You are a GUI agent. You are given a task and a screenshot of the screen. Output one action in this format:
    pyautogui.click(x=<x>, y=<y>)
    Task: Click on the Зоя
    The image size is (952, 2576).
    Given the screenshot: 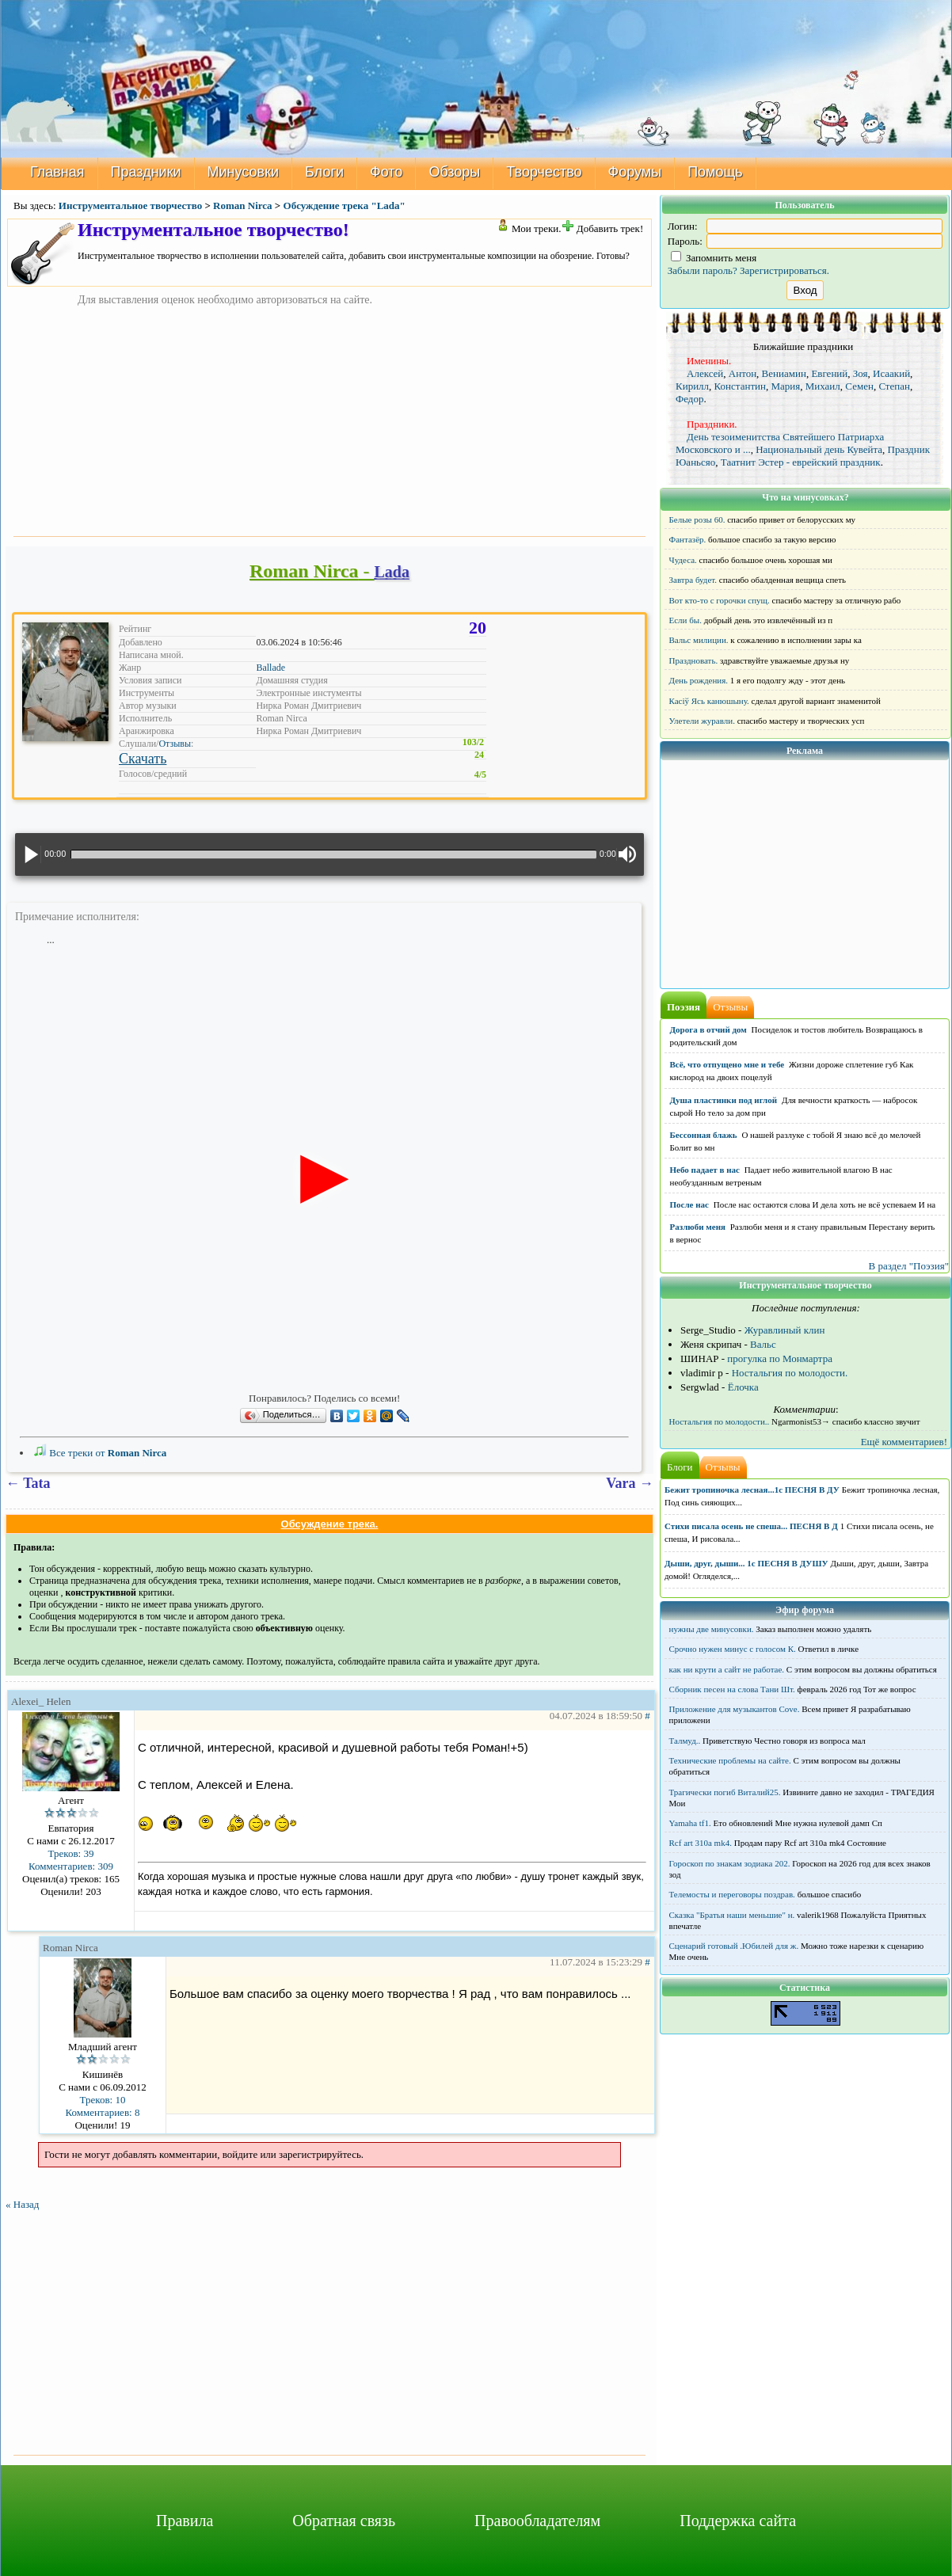 What is the action you would take?
    pyautogui.click(x=860, y=373)
    